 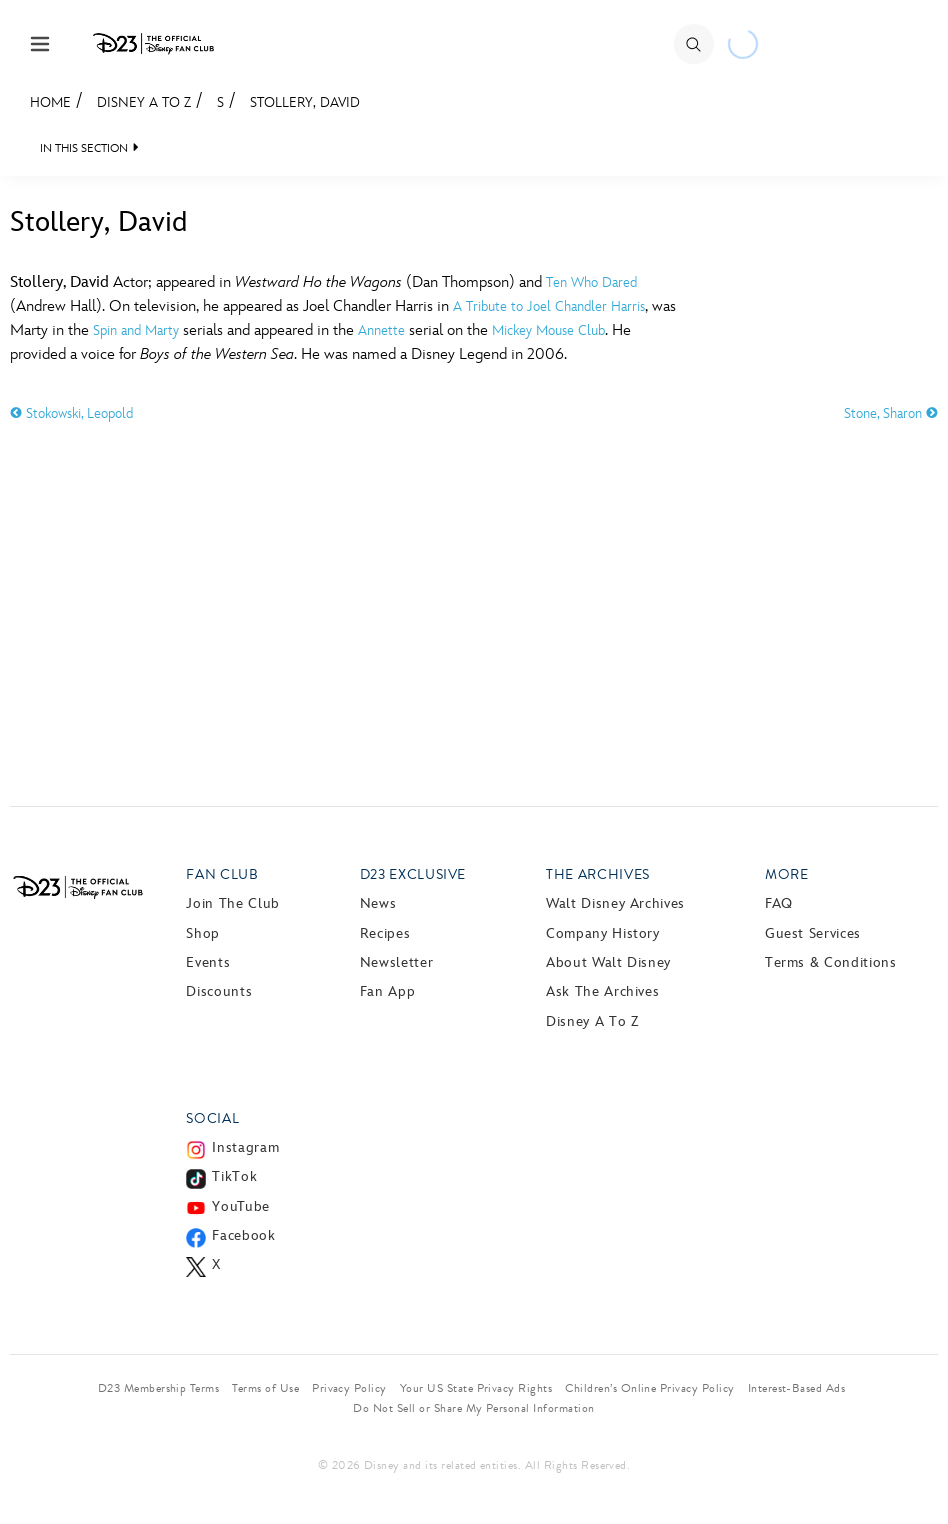 I want to click on Join The Club, so click(x=232, y=903).